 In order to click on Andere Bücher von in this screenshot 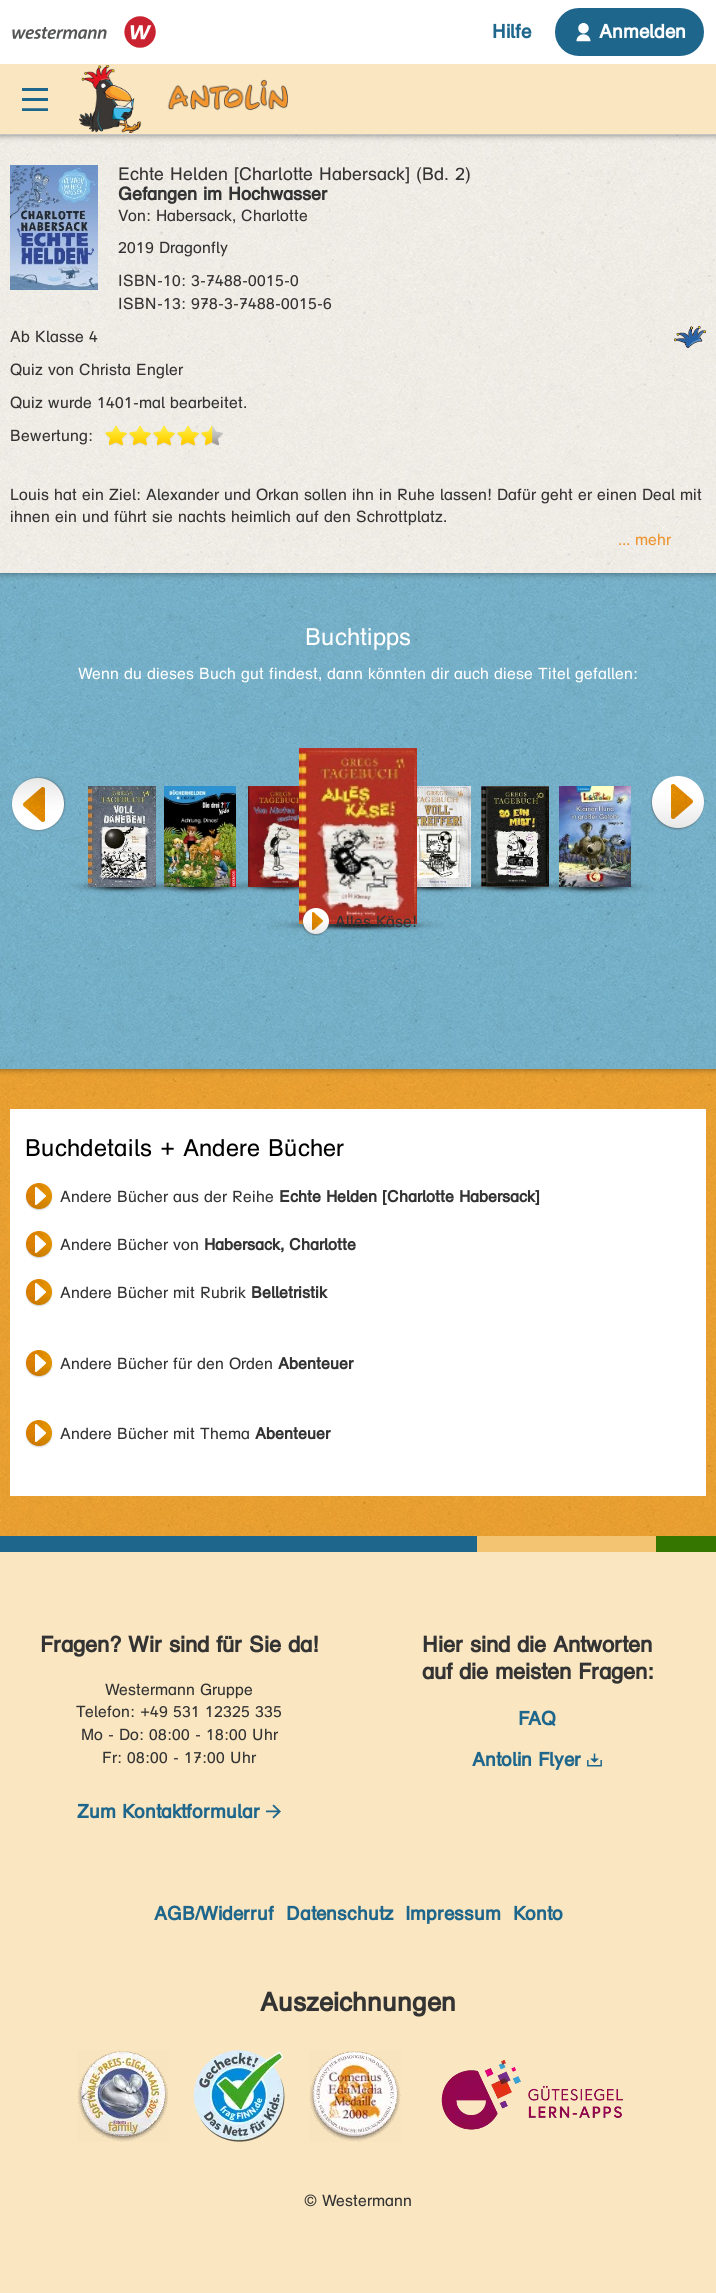, I will do `click(208, 1244)`.